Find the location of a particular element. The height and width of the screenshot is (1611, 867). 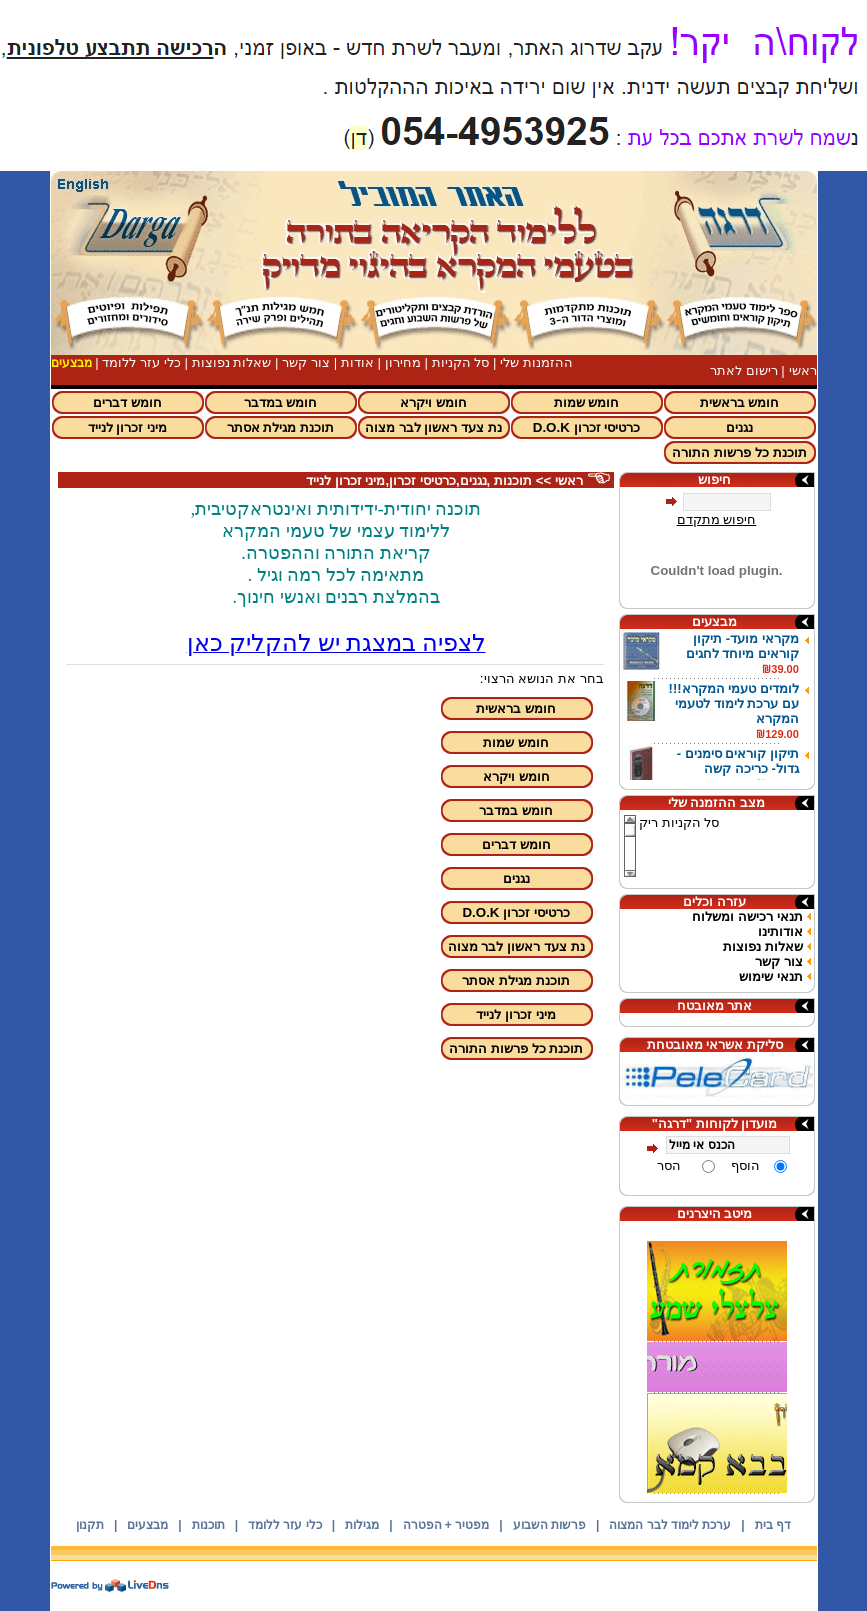

אודות is located at coordinates (357, 362).